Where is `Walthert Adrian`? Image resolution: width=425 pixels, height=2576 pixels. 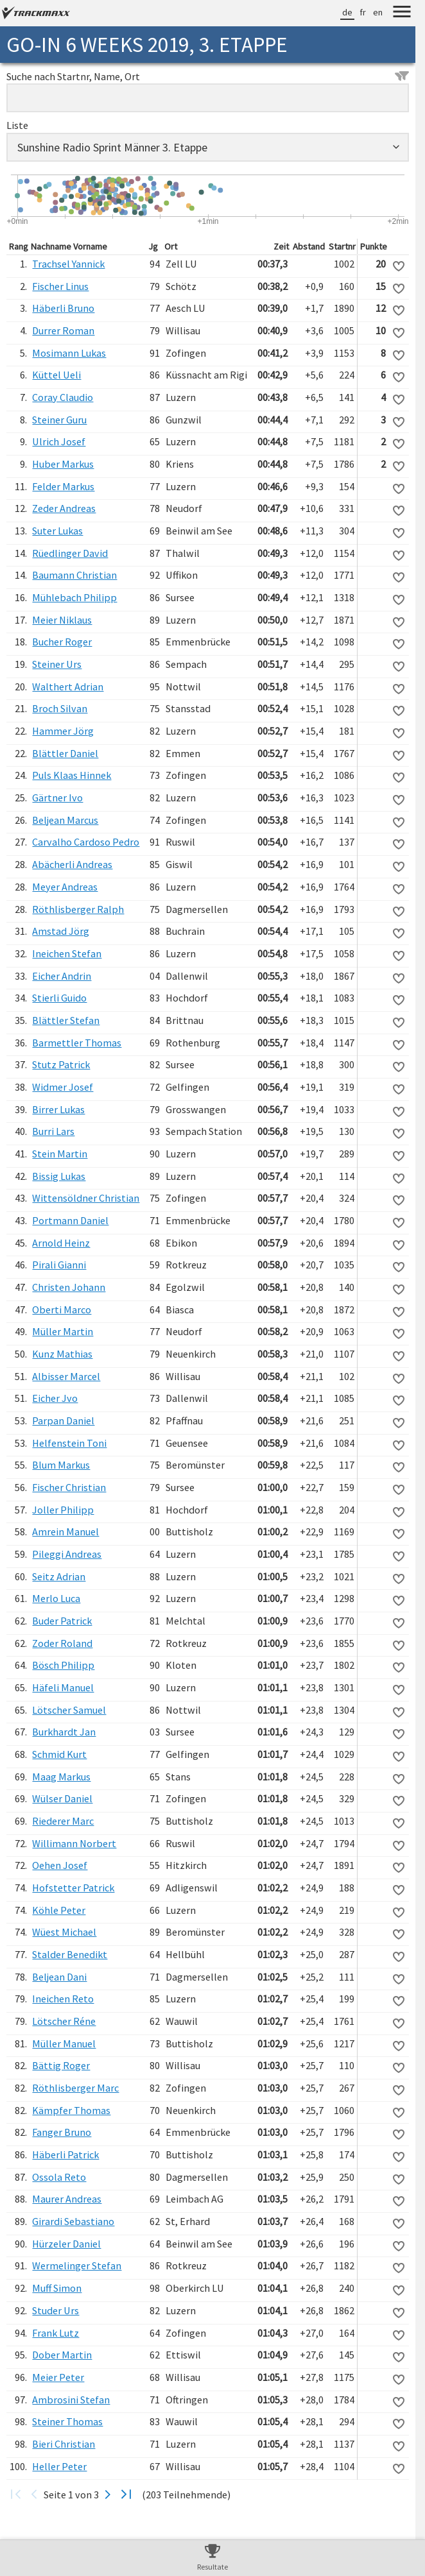 Walthert Adrian is located at coordinates (67, 686).